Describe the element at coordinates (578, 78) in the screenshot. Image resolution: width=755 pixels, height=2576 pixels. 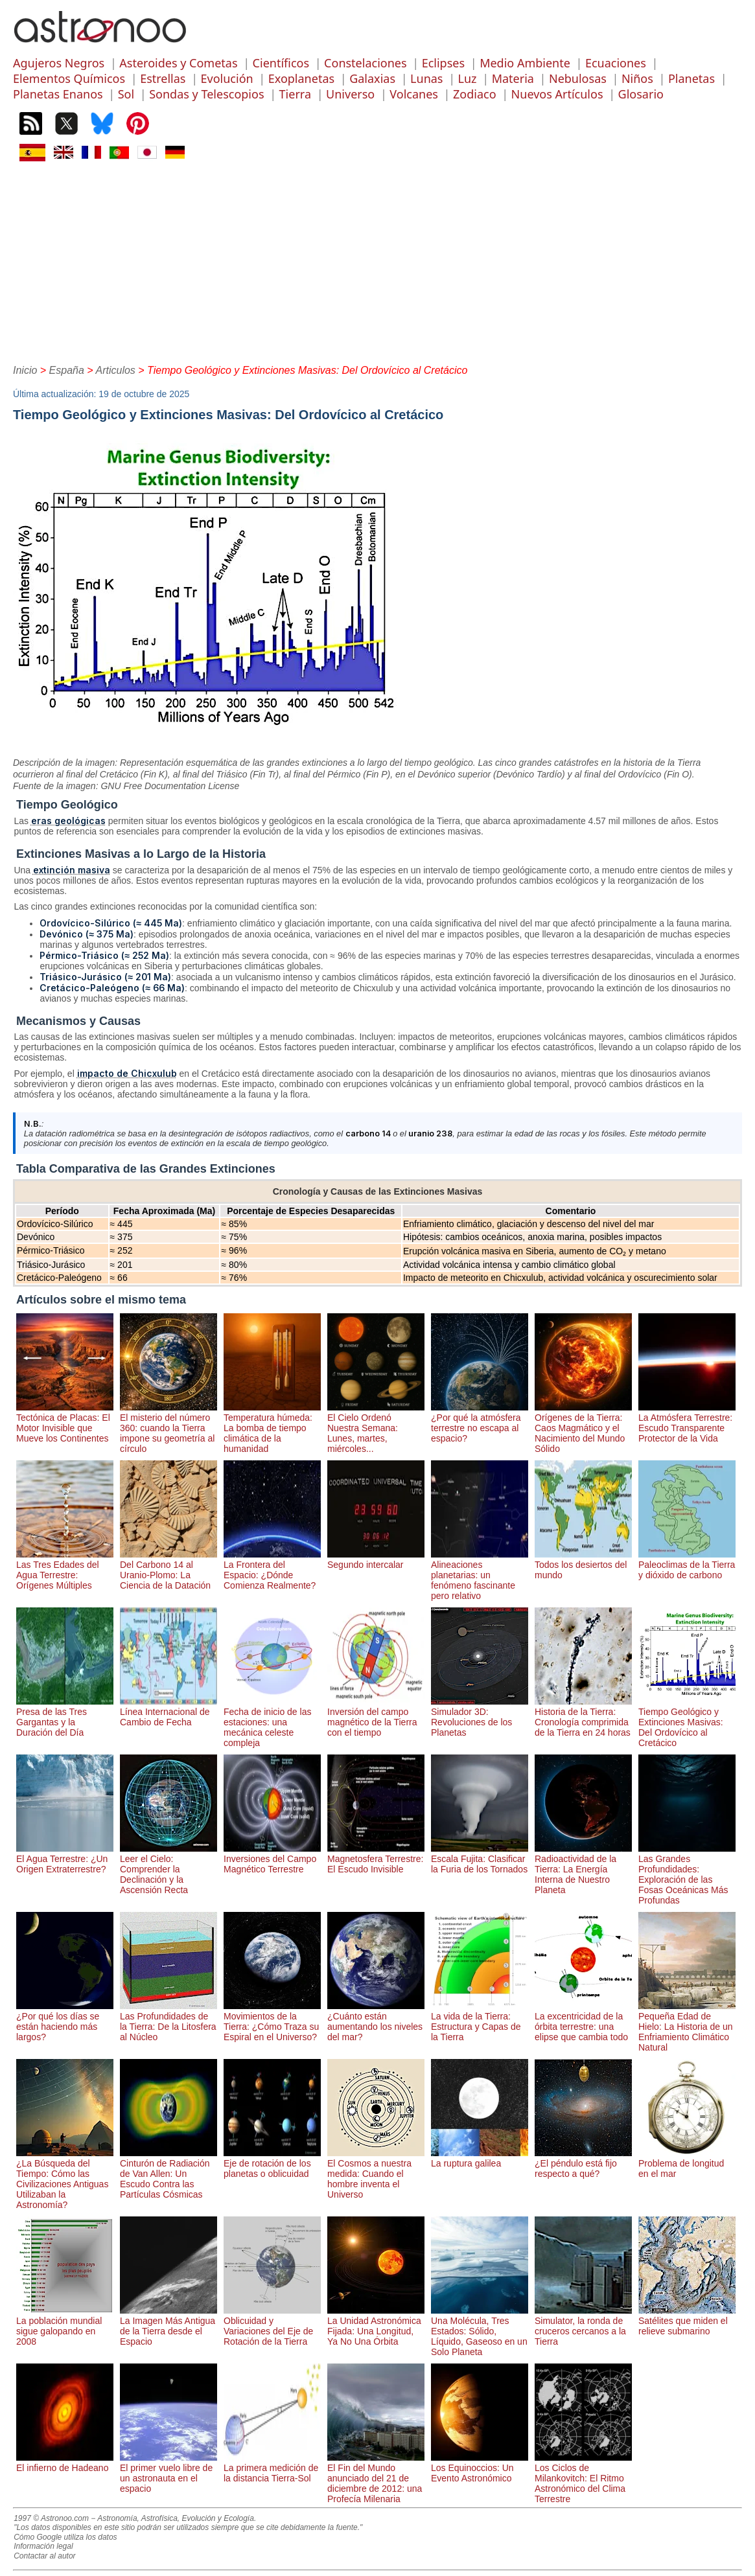
I see `Nebulosas` at that location.